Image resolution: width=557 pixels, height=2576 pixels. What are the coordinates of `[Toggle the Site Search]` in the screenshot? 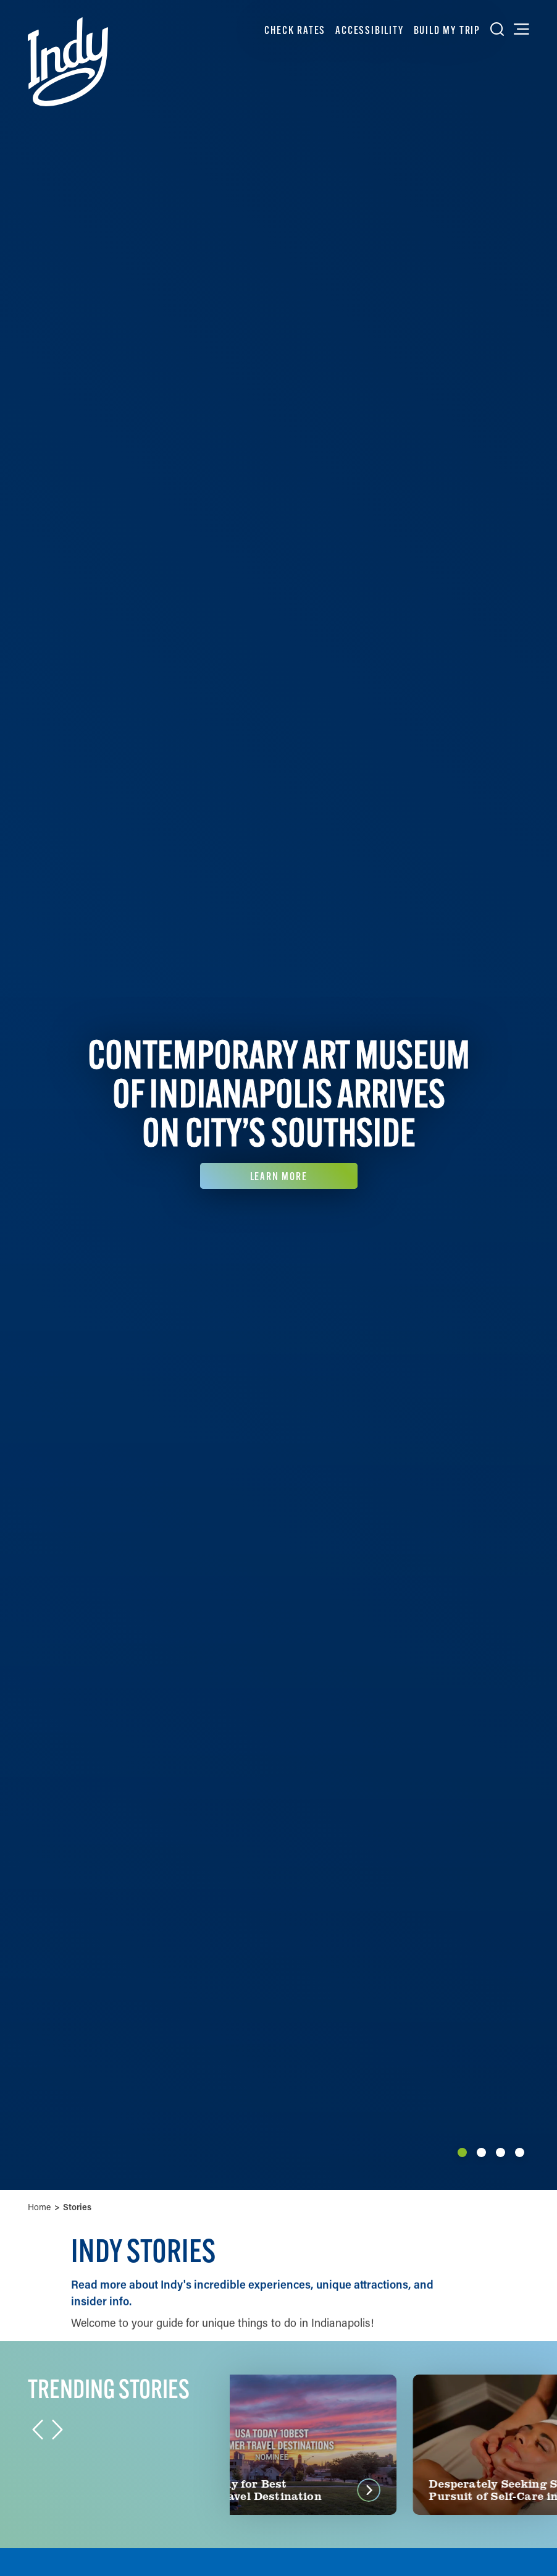 It's located at (497, 29).